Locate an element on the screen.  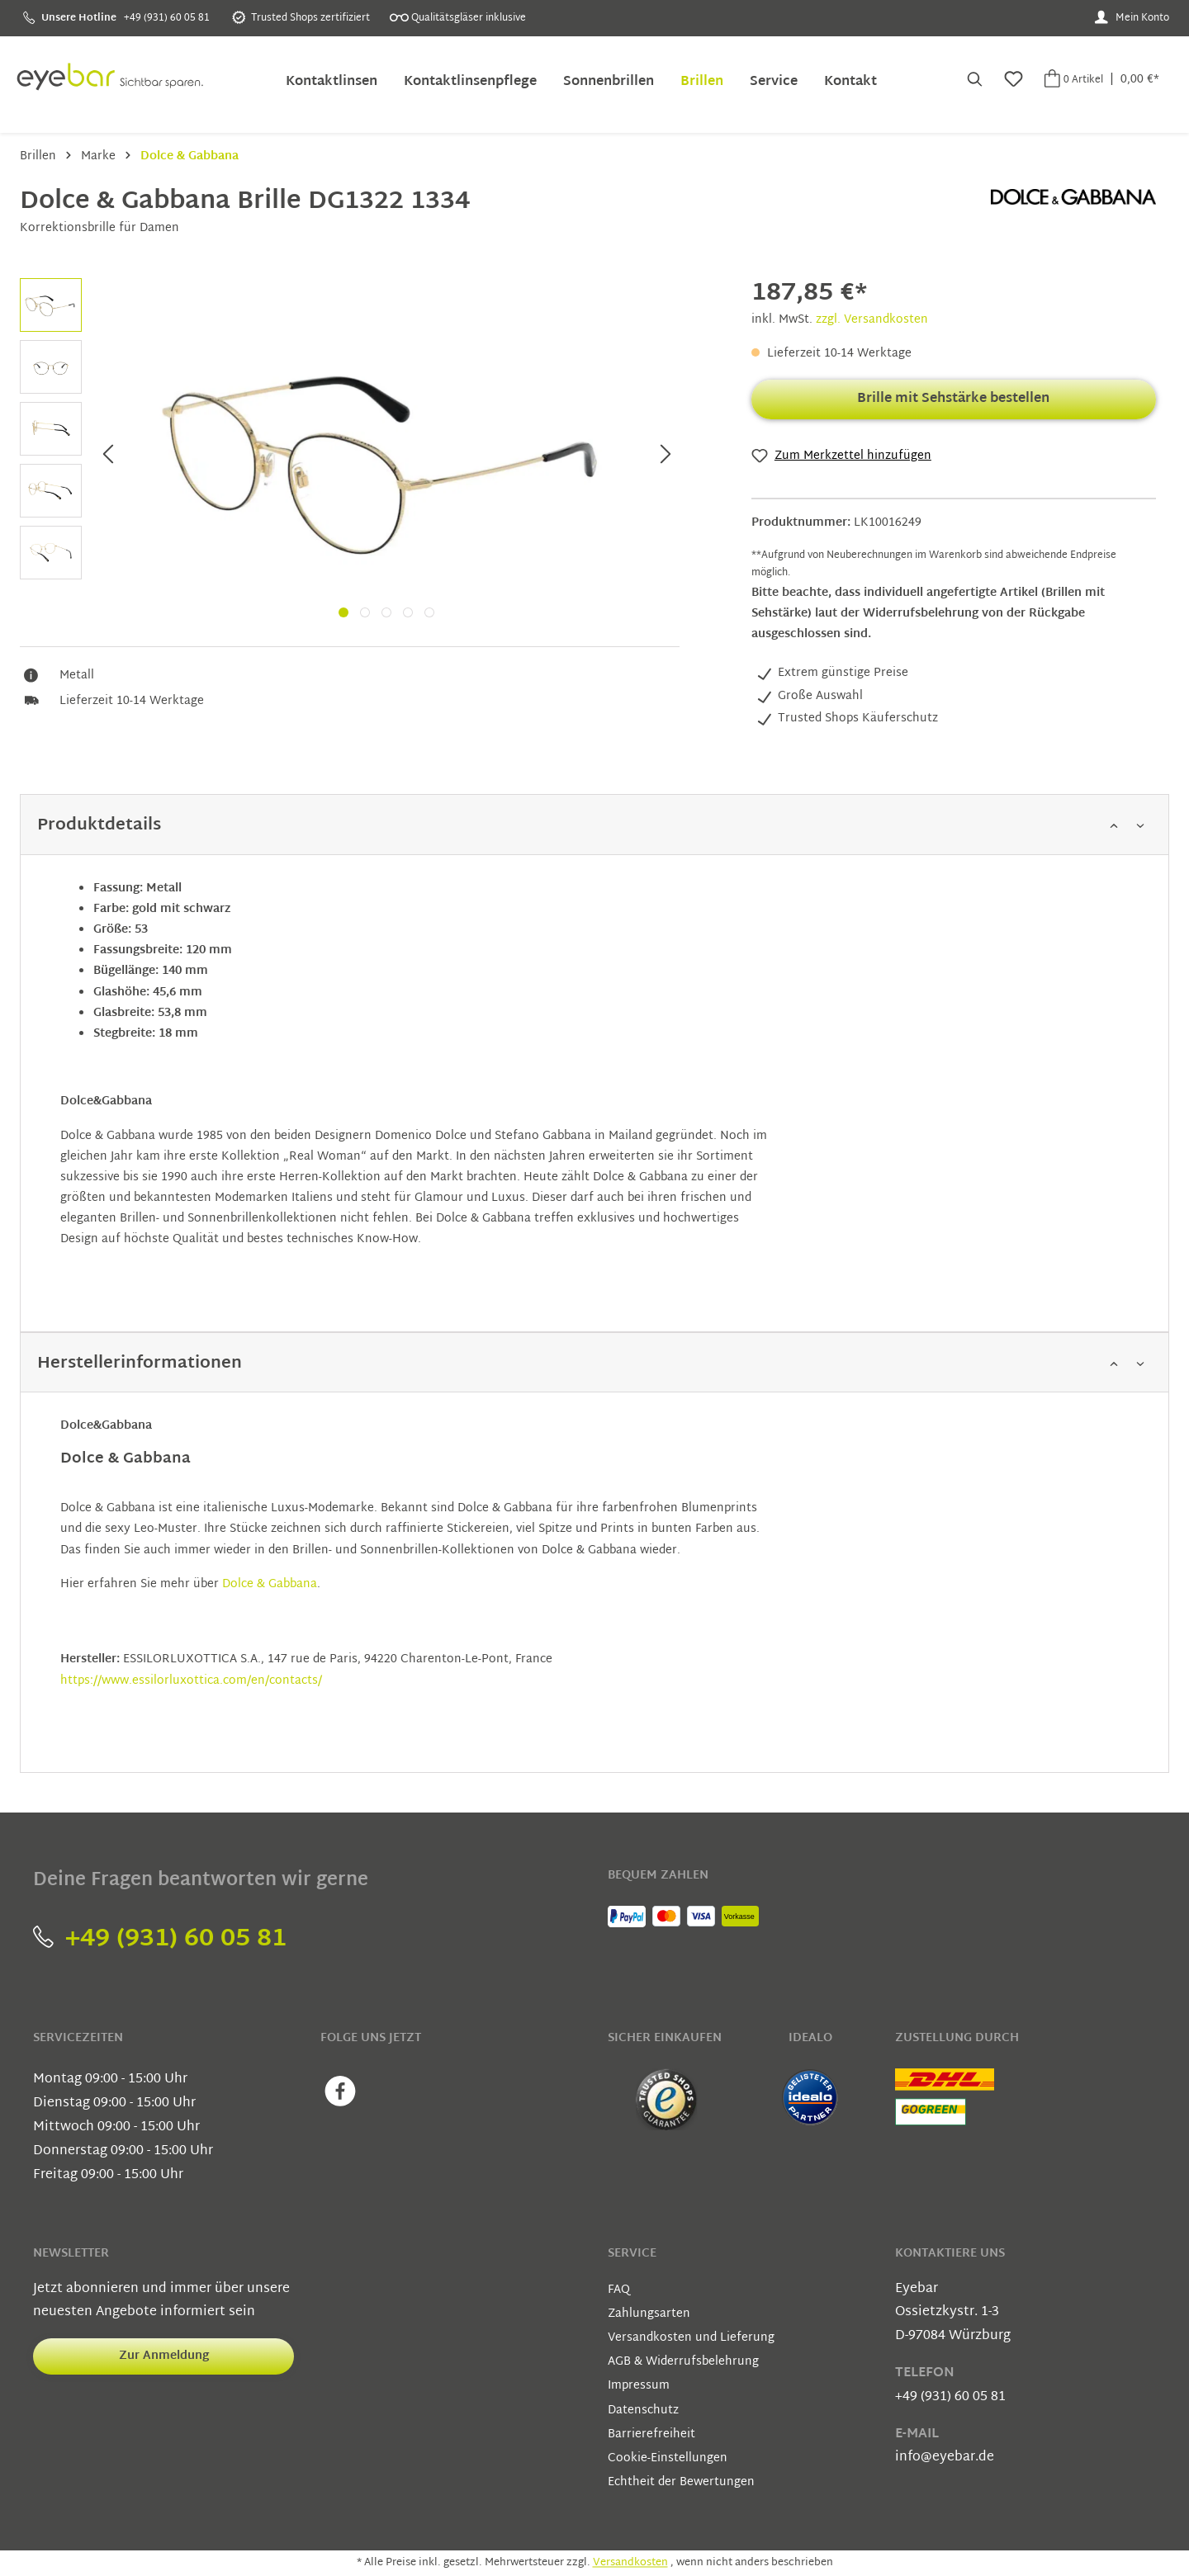
https://www.essilorluxottica.com/en/contacts/ is located at coordinates (191, 1681).